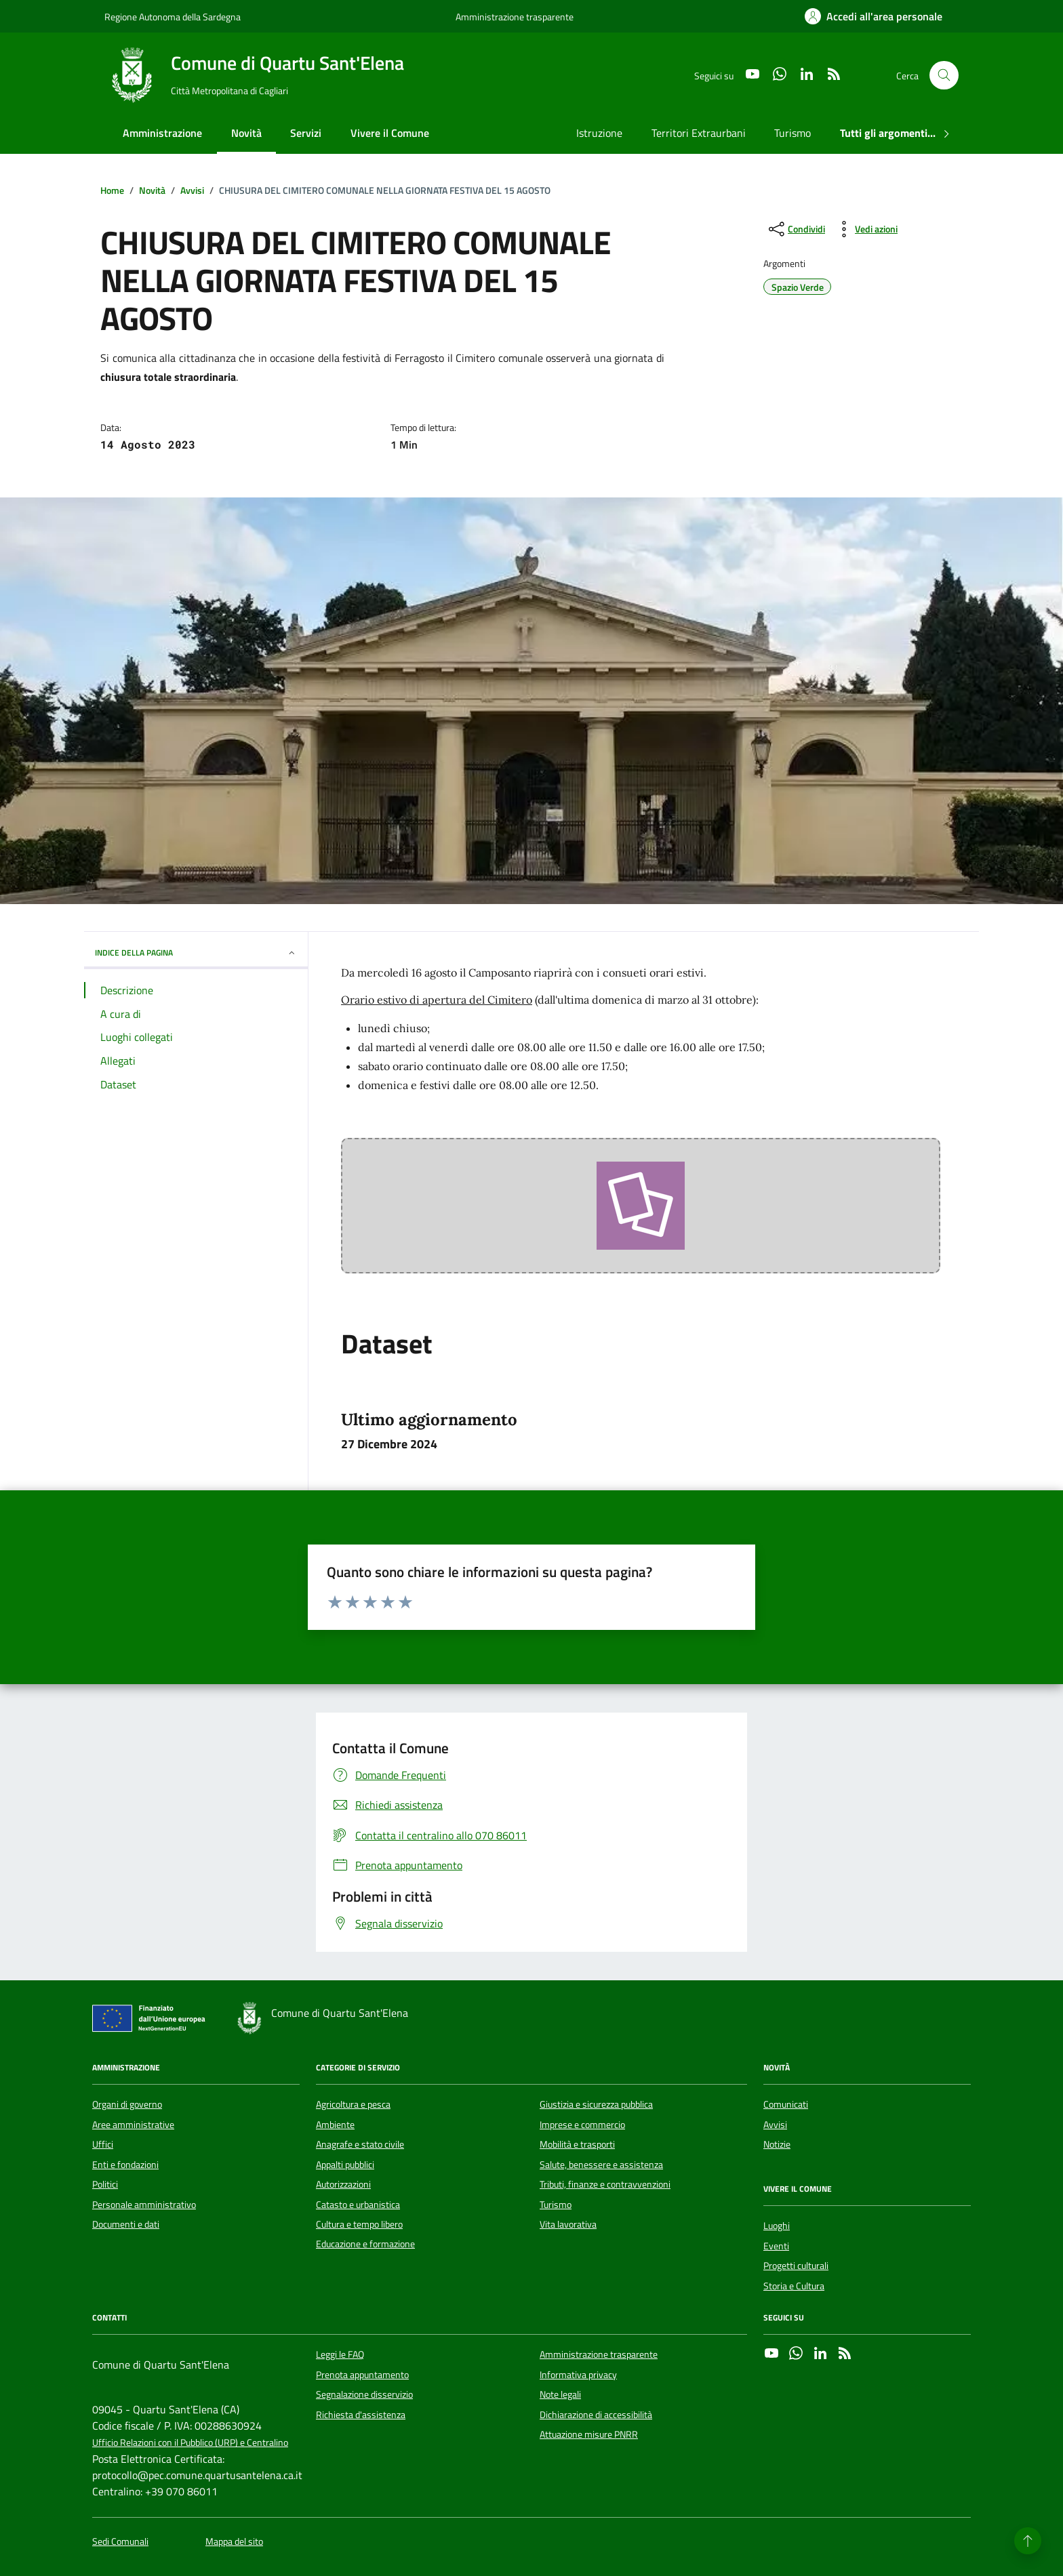 The image size is (1063, 2576). What do you see at coordinates (144, 2204) in the screenshot?
I see `Personale amministrativo` at bounding box center [144, 2204].